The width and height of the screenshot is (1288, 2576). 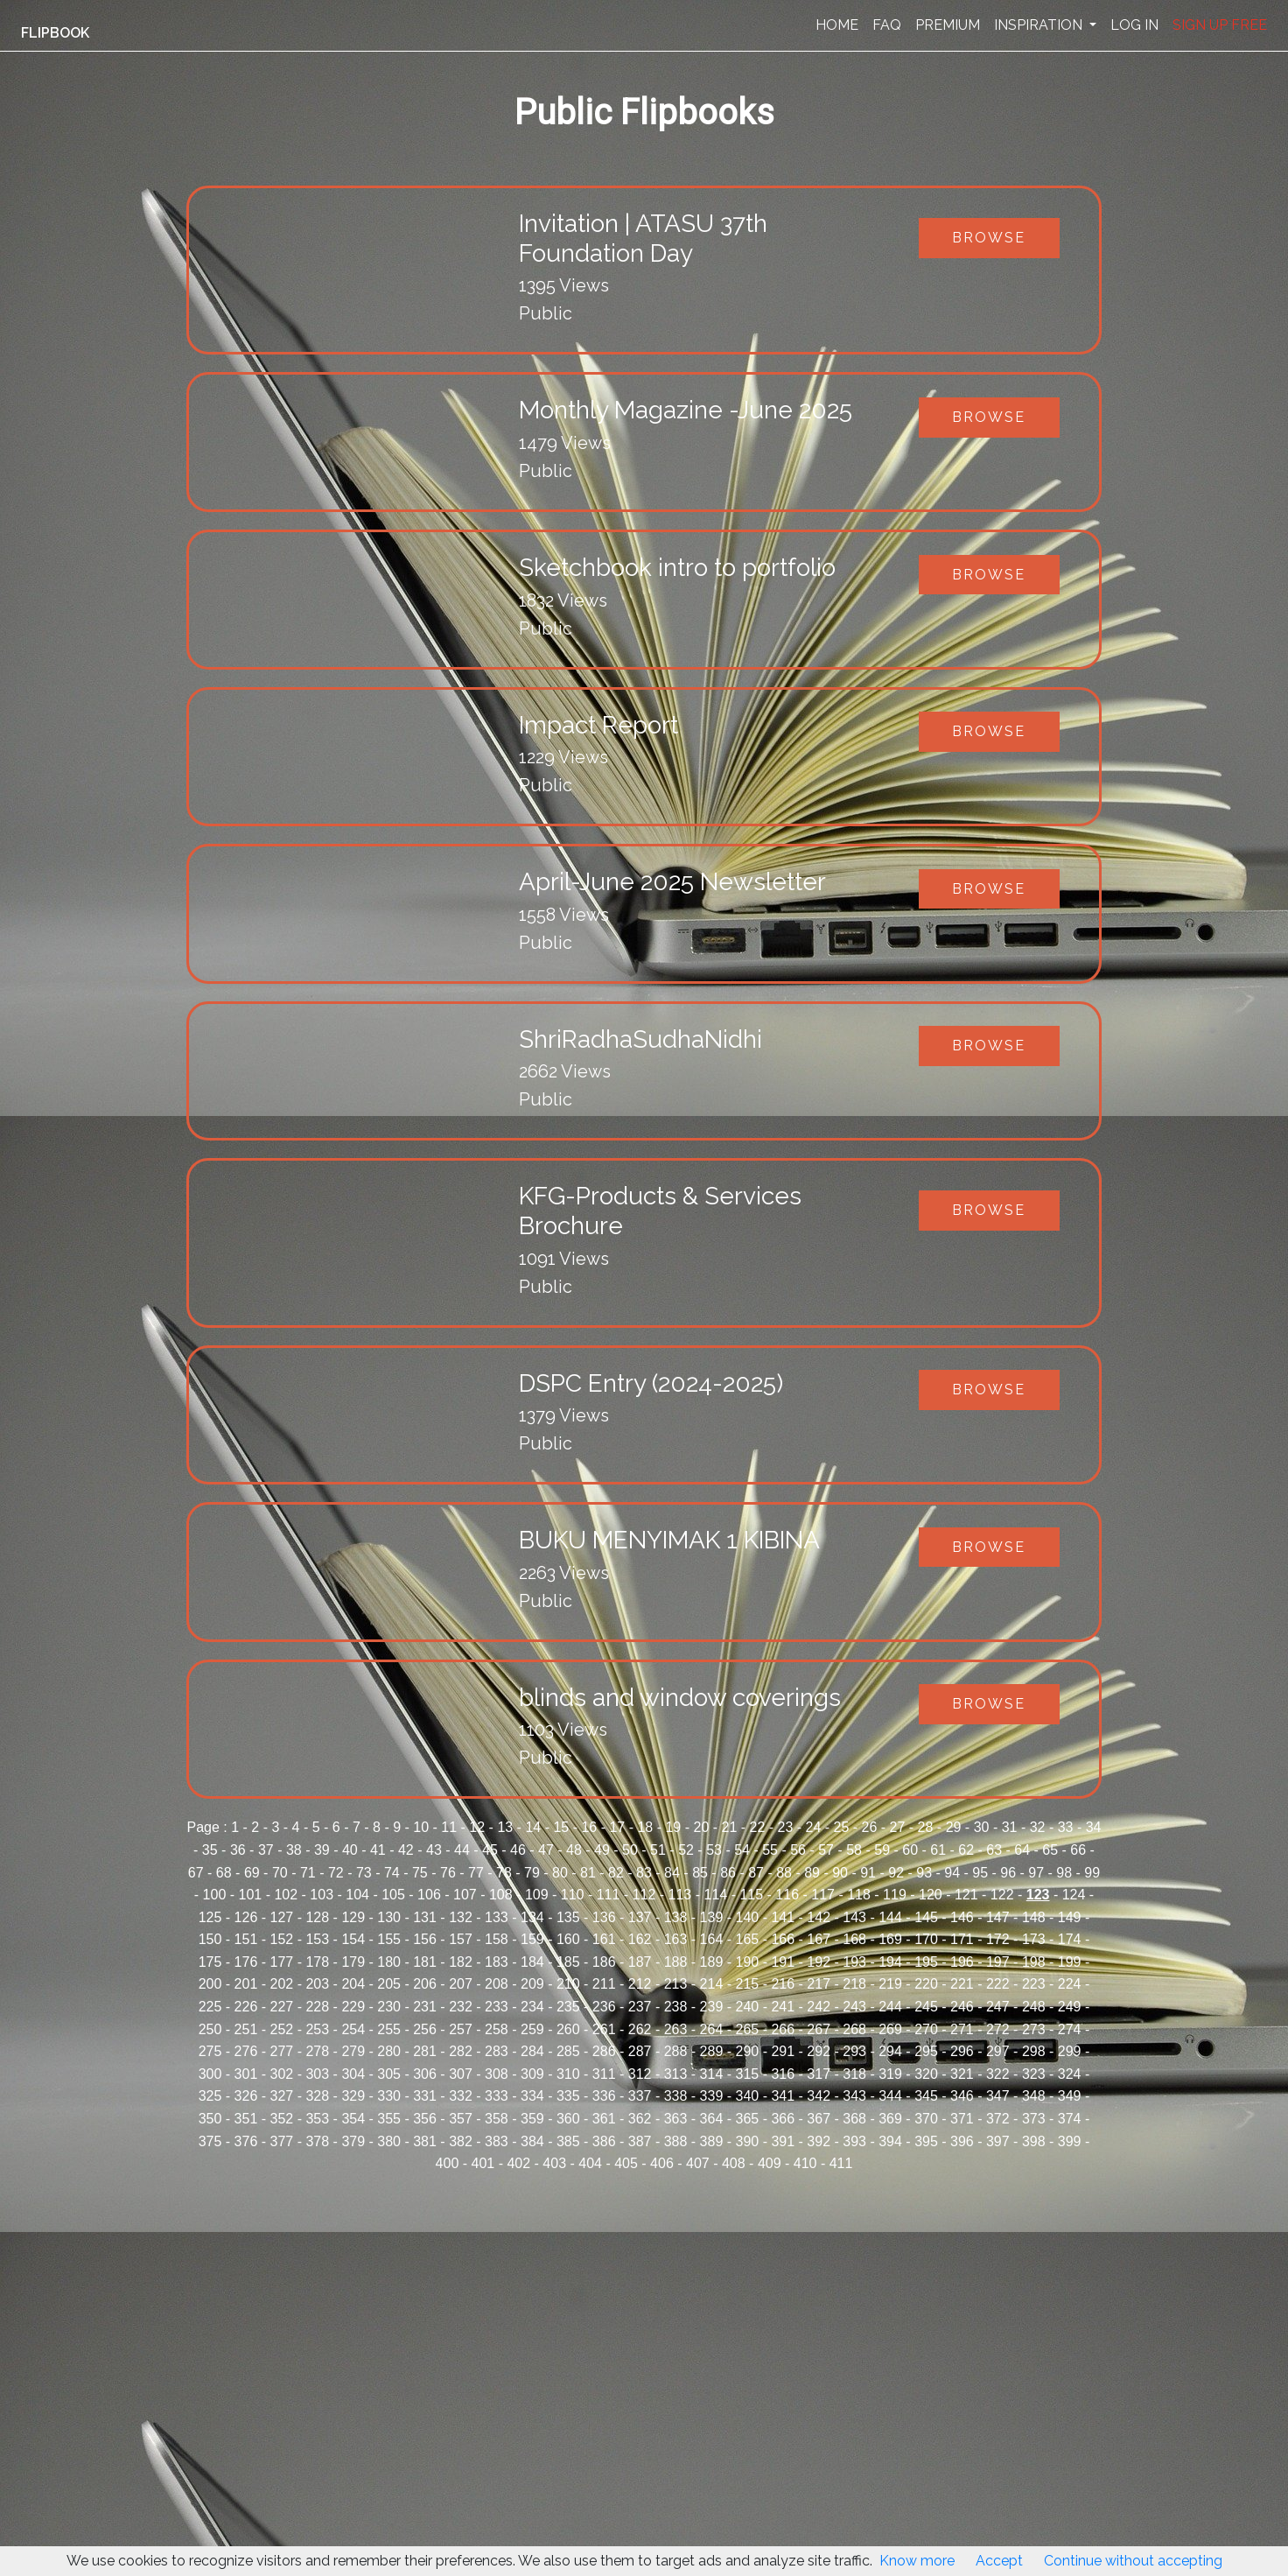 What do you see at coordinates (224, 1872) in the screenshot?
I see `68` at bounding box center [224, 1872].